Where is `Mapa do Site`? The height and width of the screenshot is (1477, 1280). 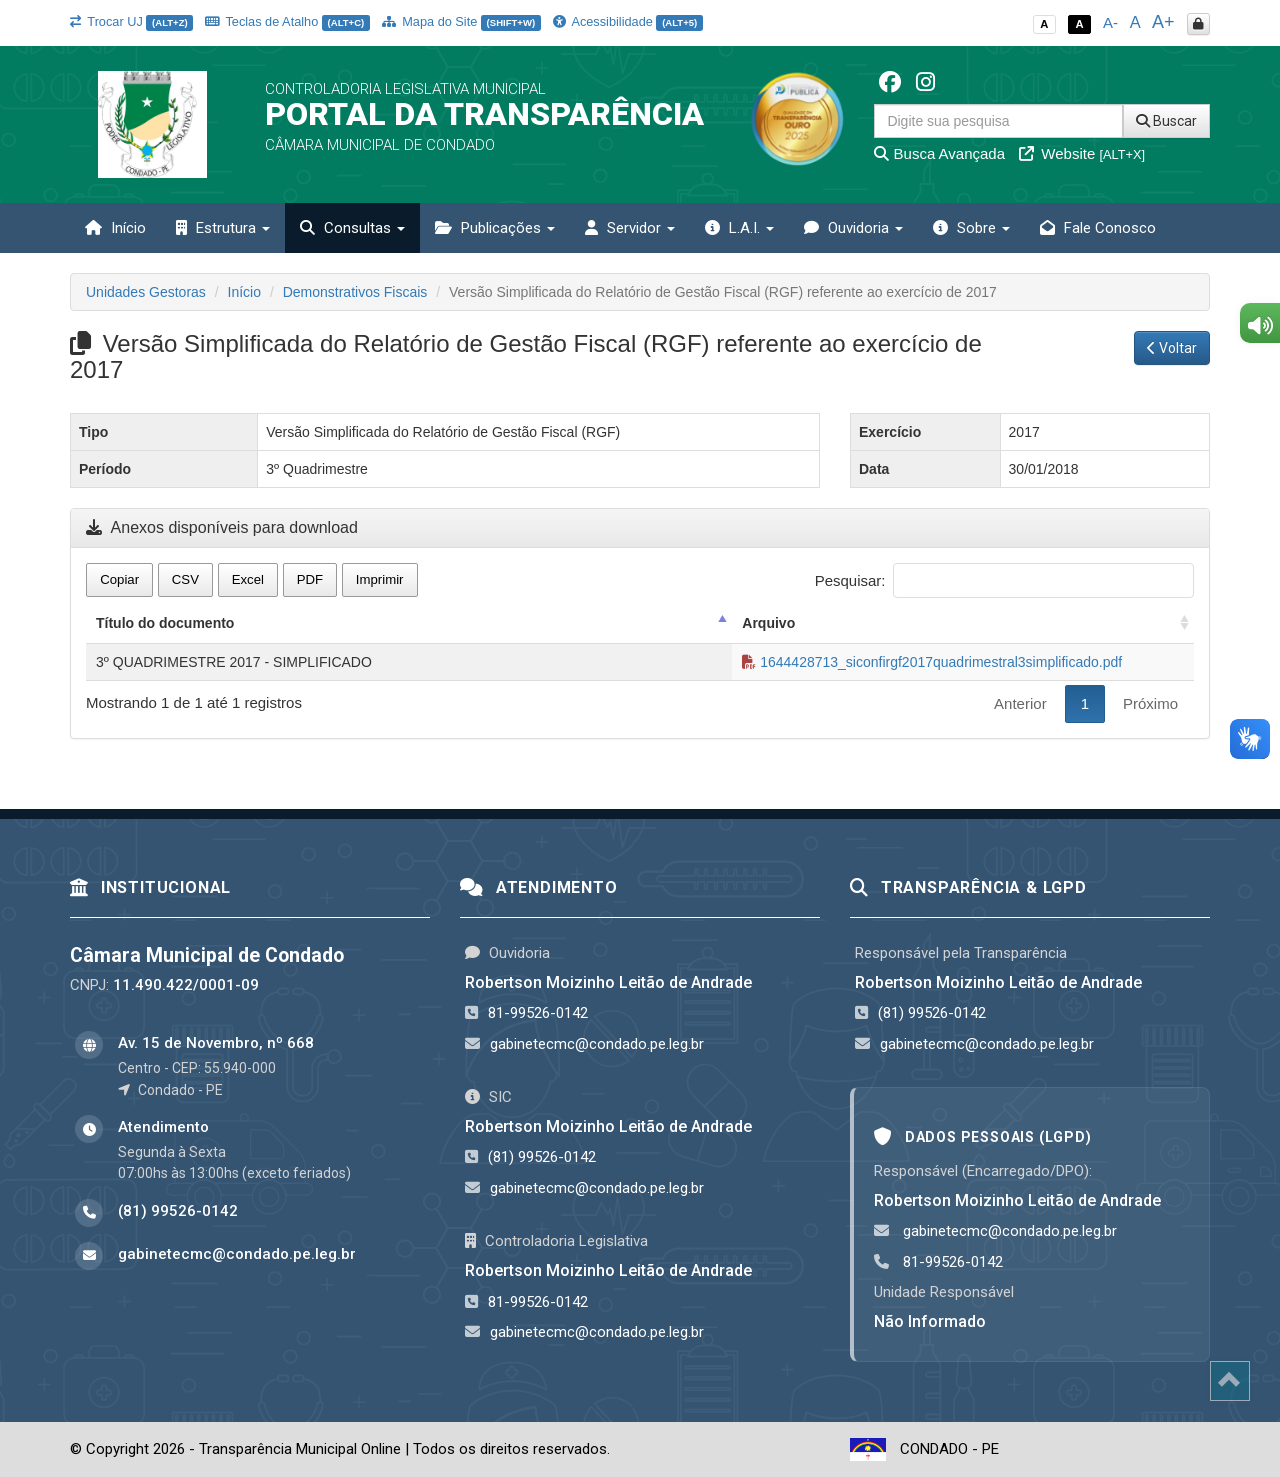
Mapa do Site is located at coordinates (461, 21).